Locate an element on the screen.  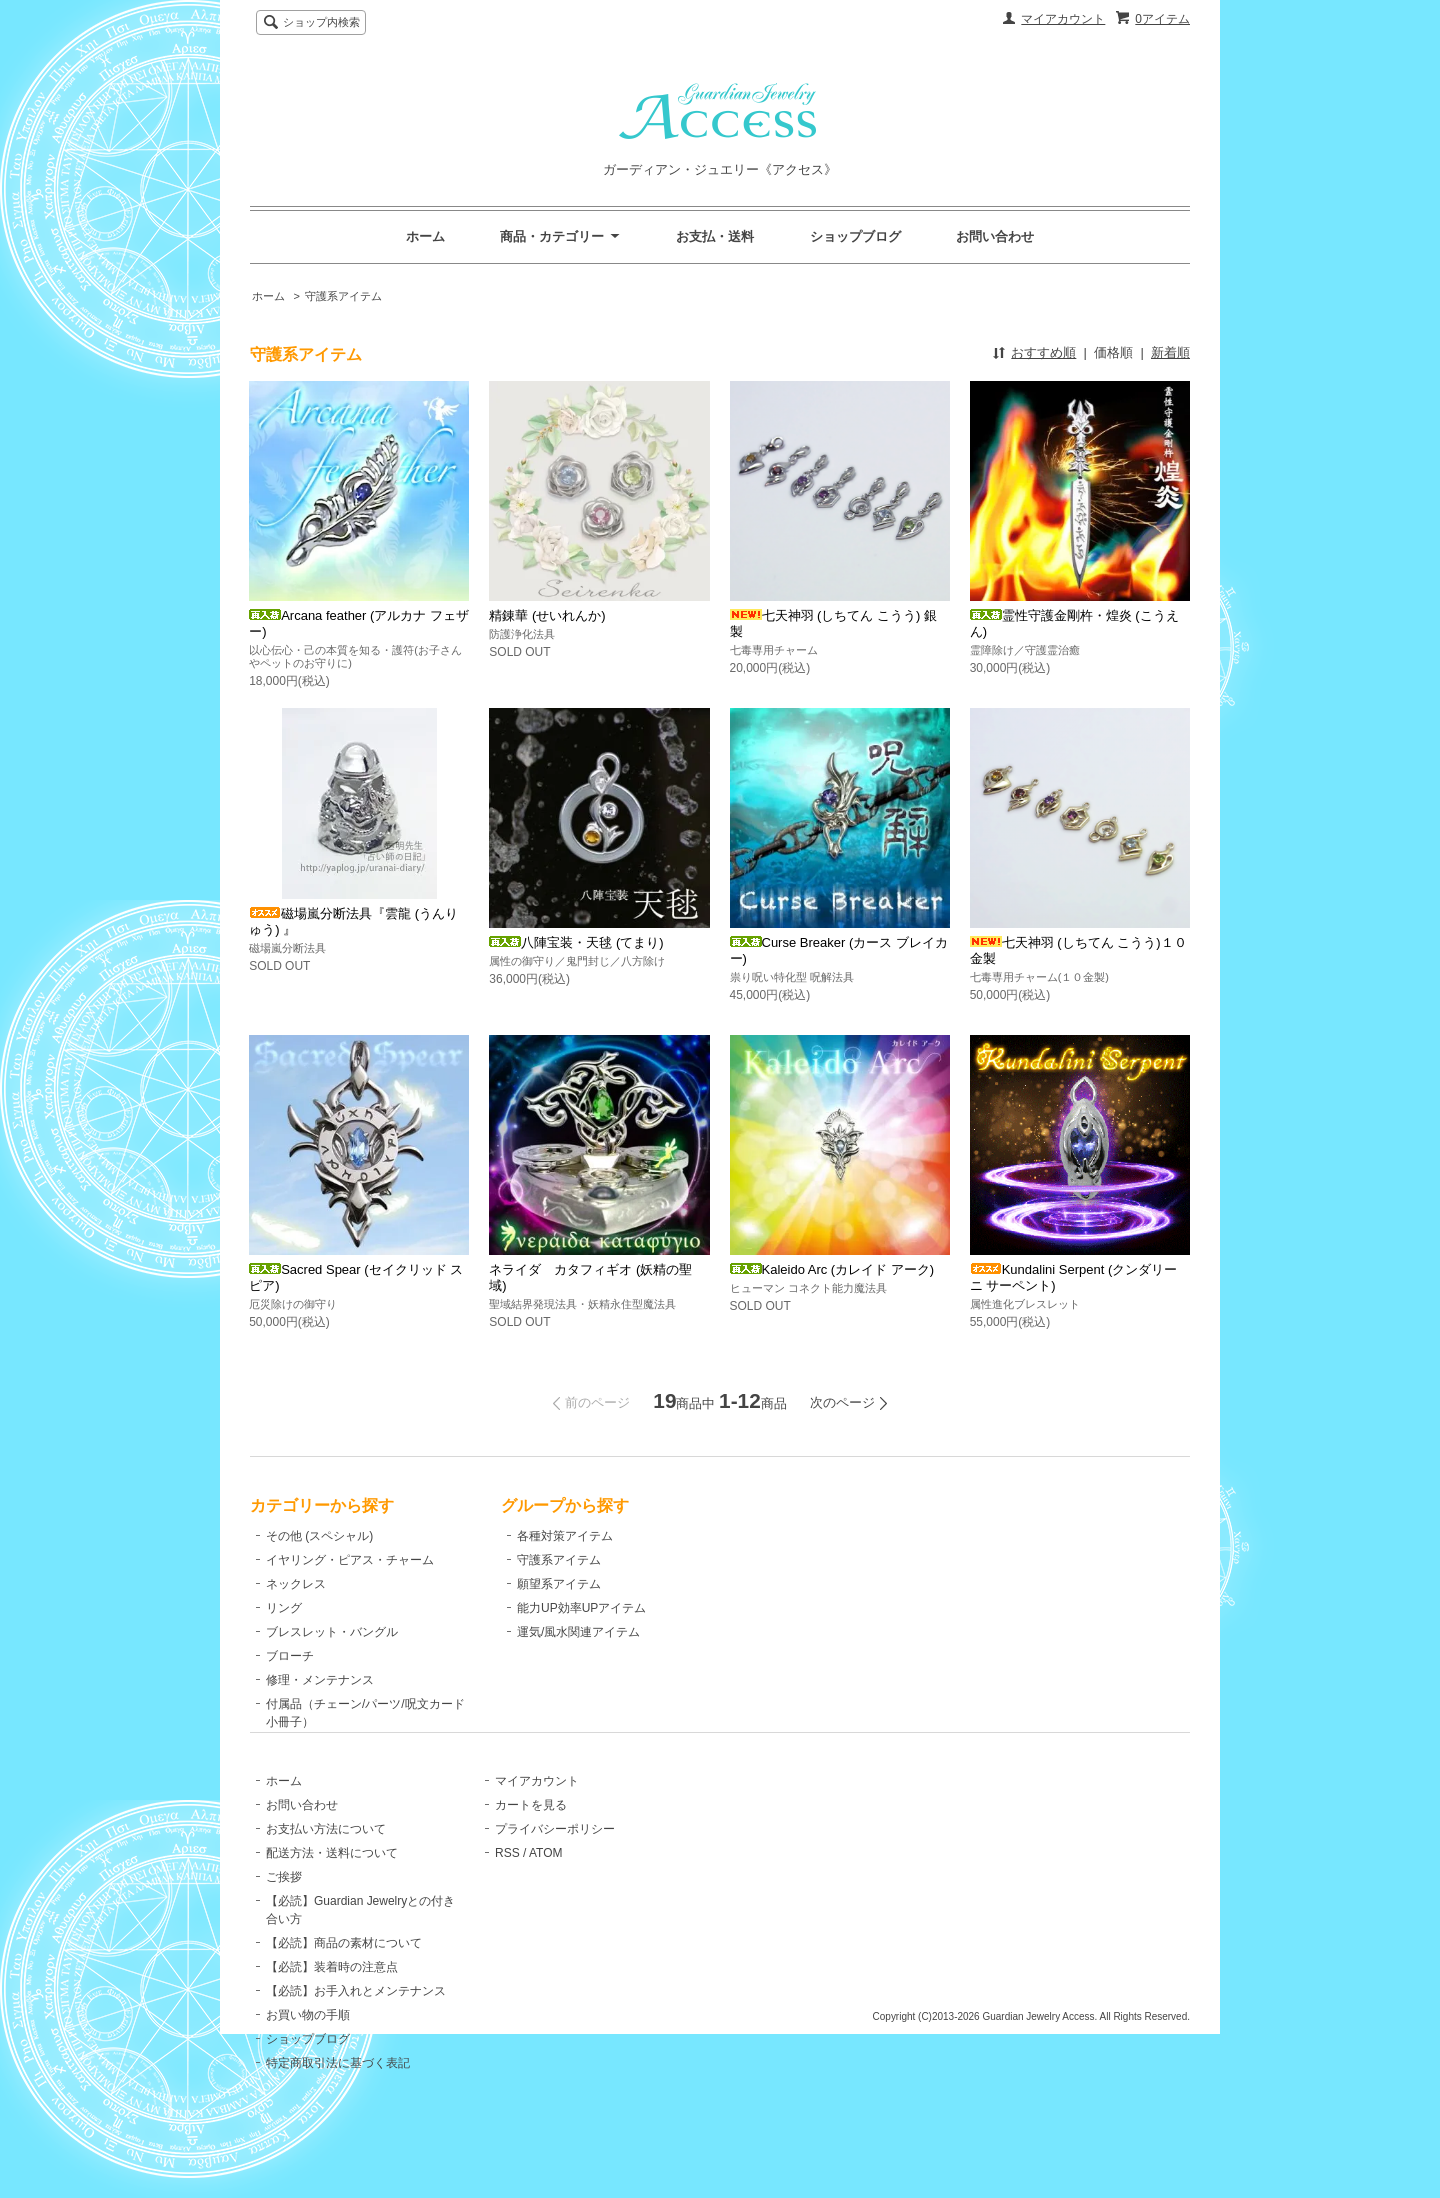
お買い物の手順 is located at coordinates (308, 2061).